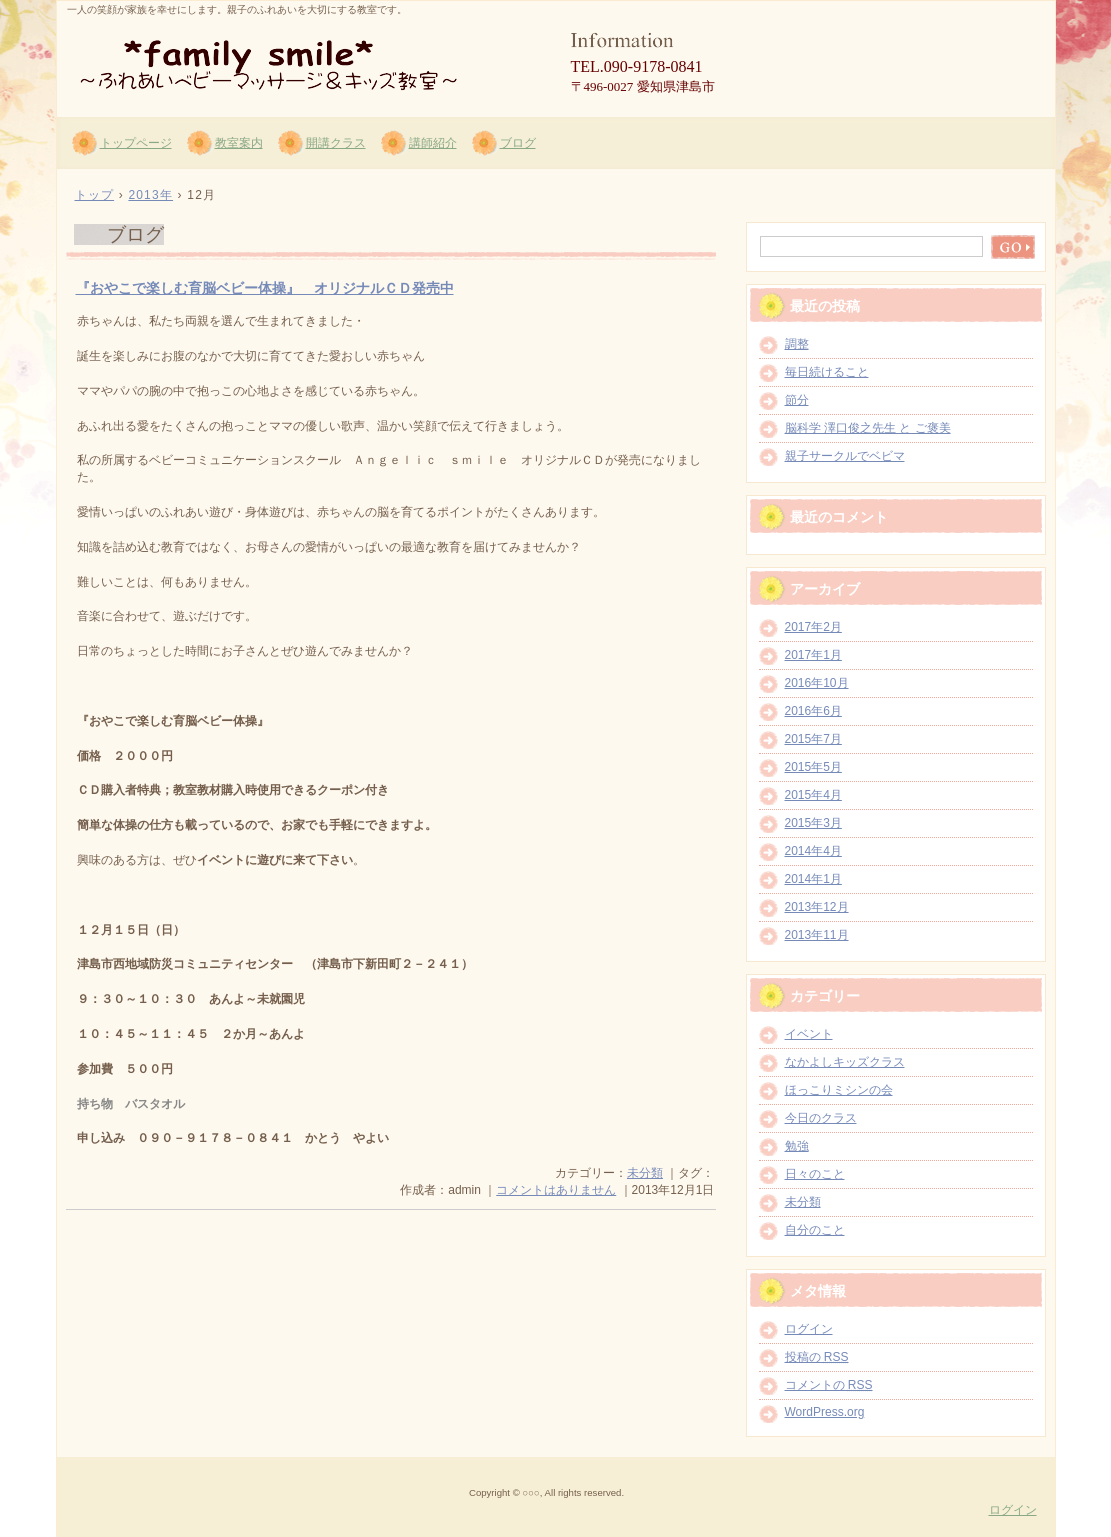 The image size is (1111, 1537). What do you see at coordinates (817, 1357) in the screenshot?
I see `投稿の` at bounding box center [817, 1357].